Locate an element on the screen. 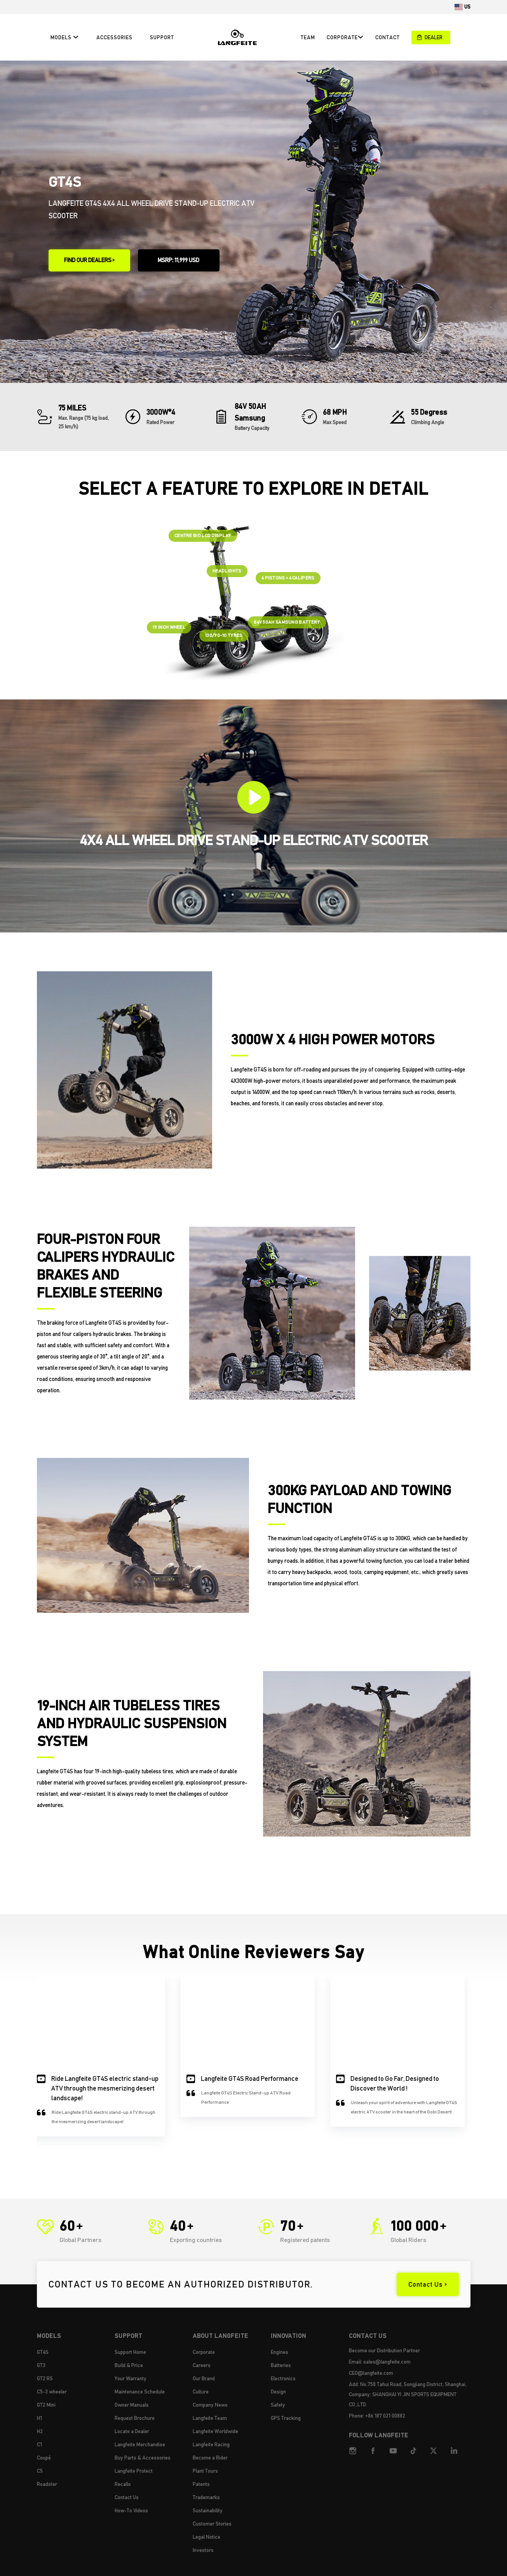 The height and width of the screenshot is (2576, 507). Accessories is located at coordinates (114, 37).